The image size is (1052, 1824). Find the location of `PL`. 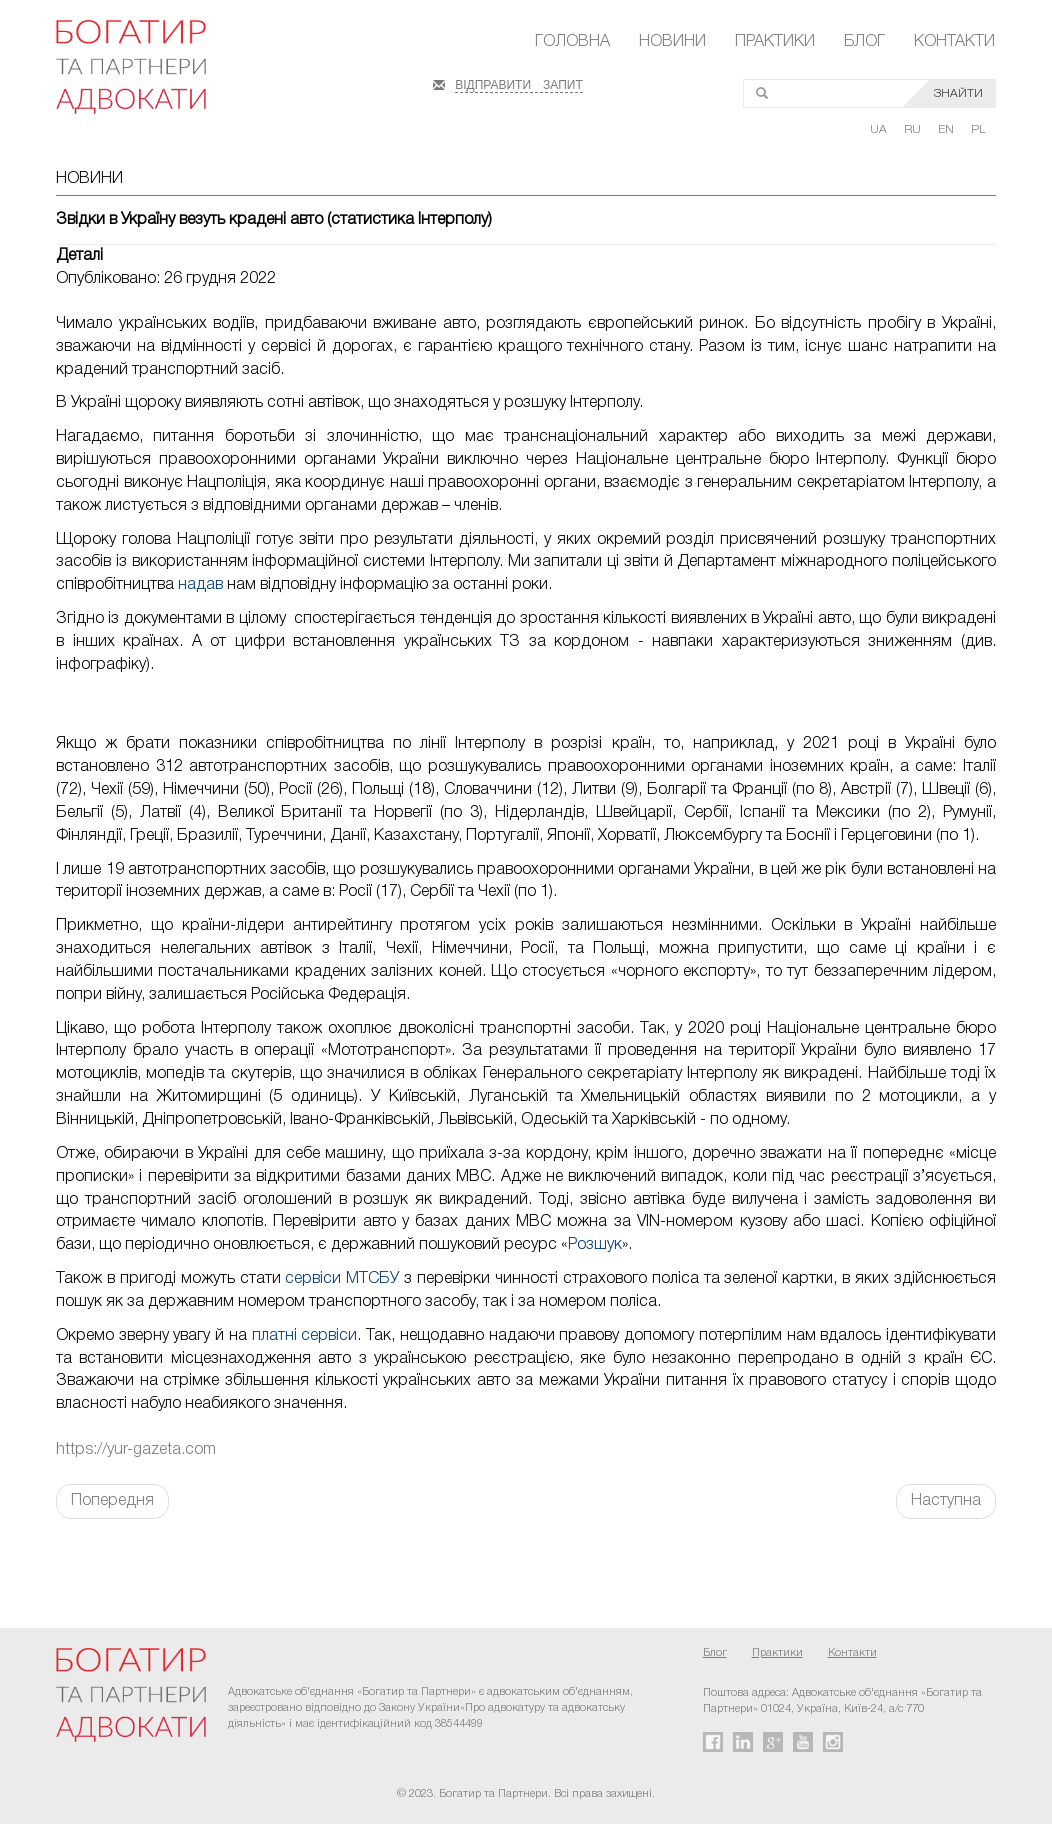

PL is located at coordinates (978, 129).